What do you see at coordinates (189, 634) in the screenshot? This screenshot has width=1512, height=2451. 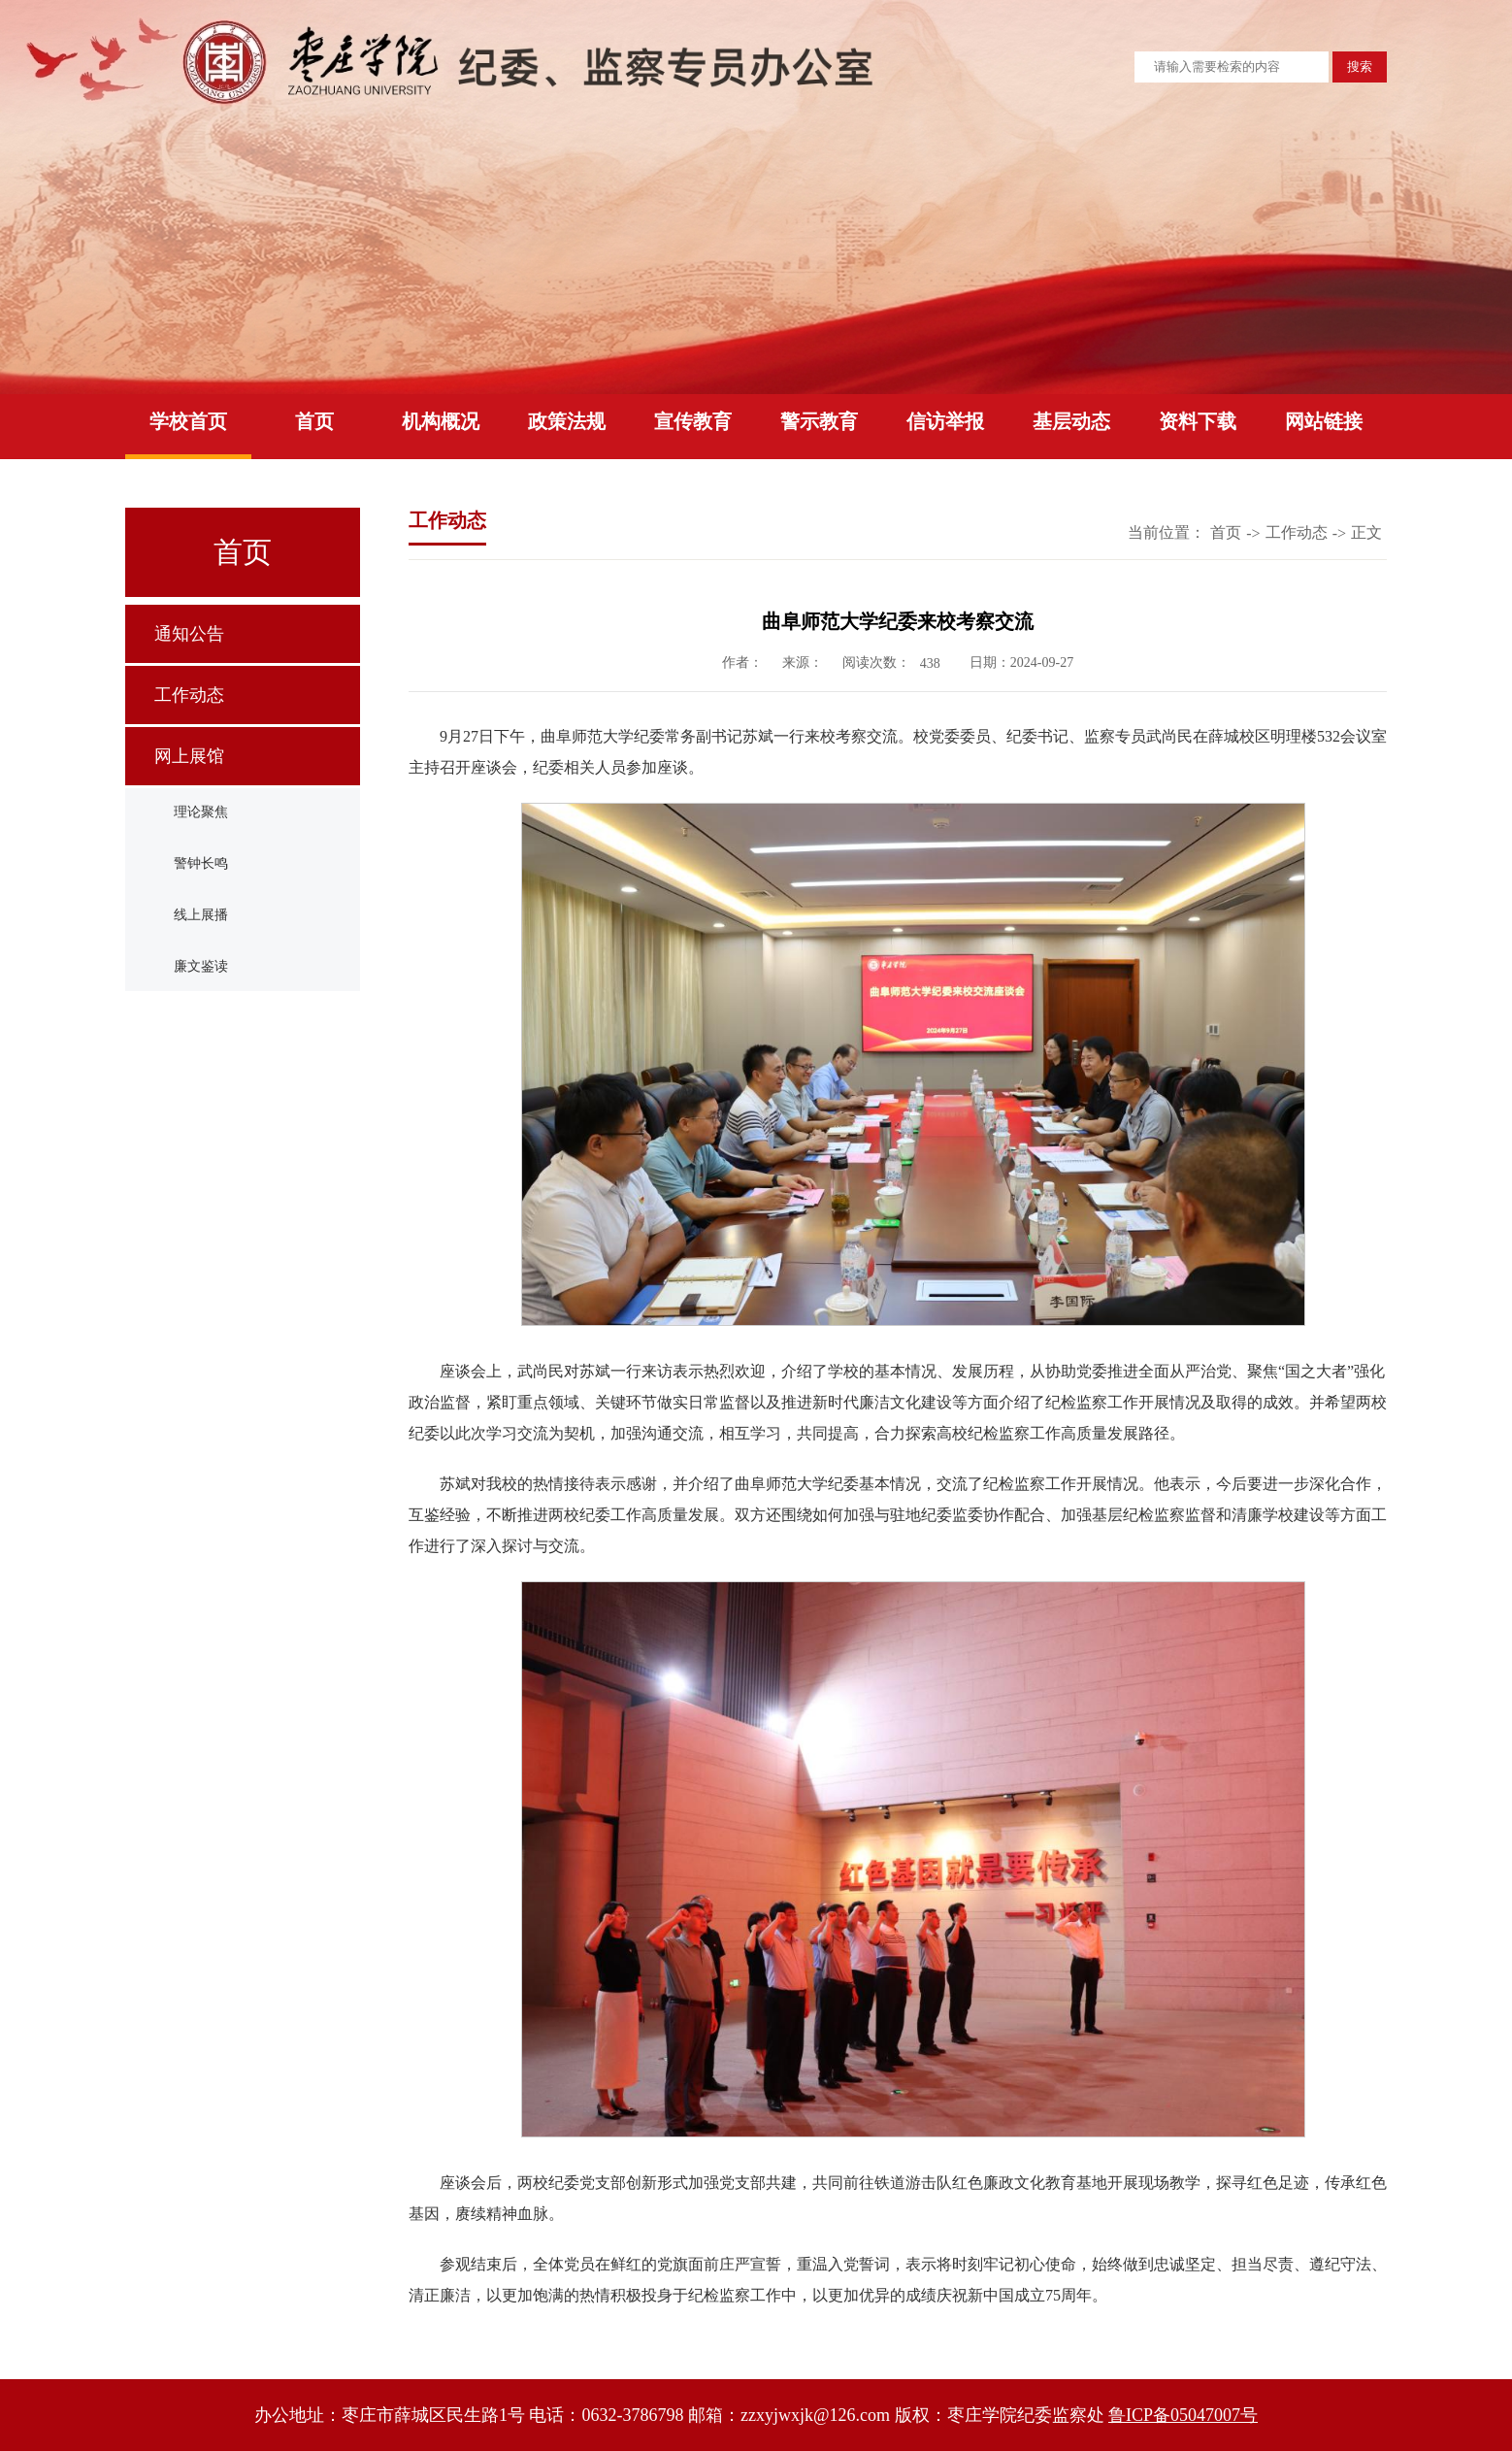 I see `通知公告` at bounding box center [189, 634].